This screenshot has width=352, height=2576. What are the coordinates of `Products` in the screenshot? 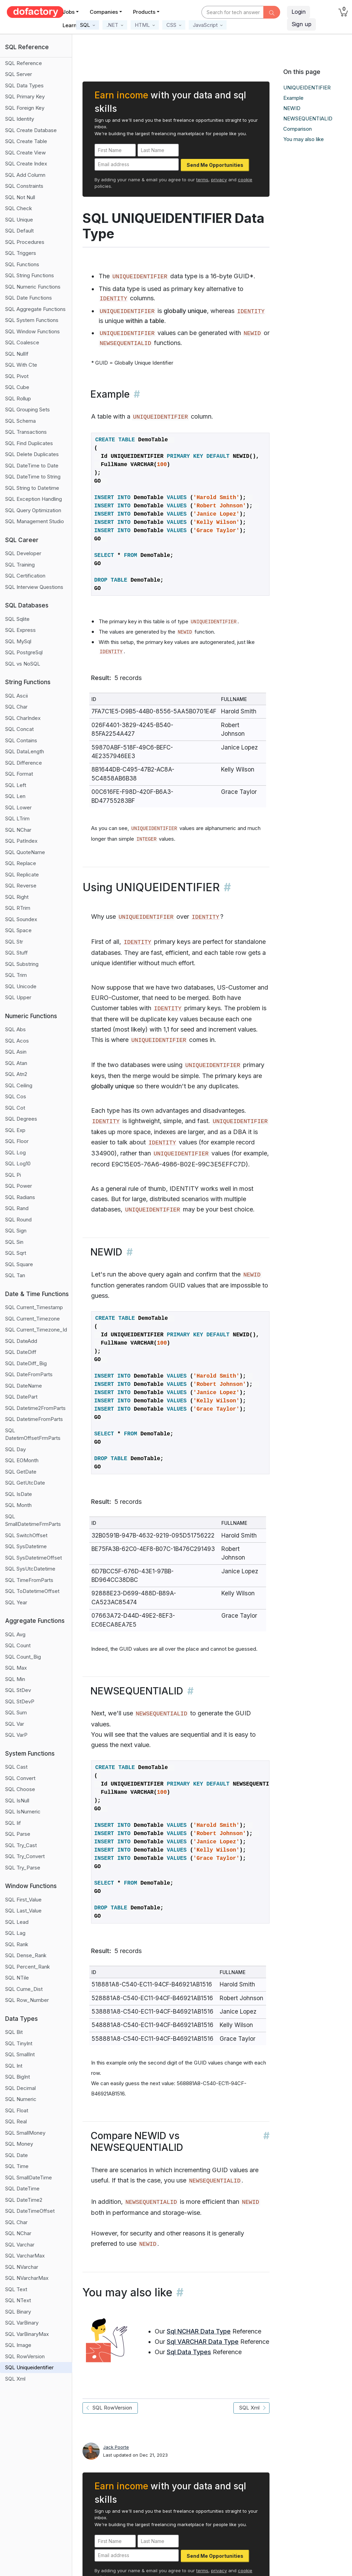 It's located at (144, 12).